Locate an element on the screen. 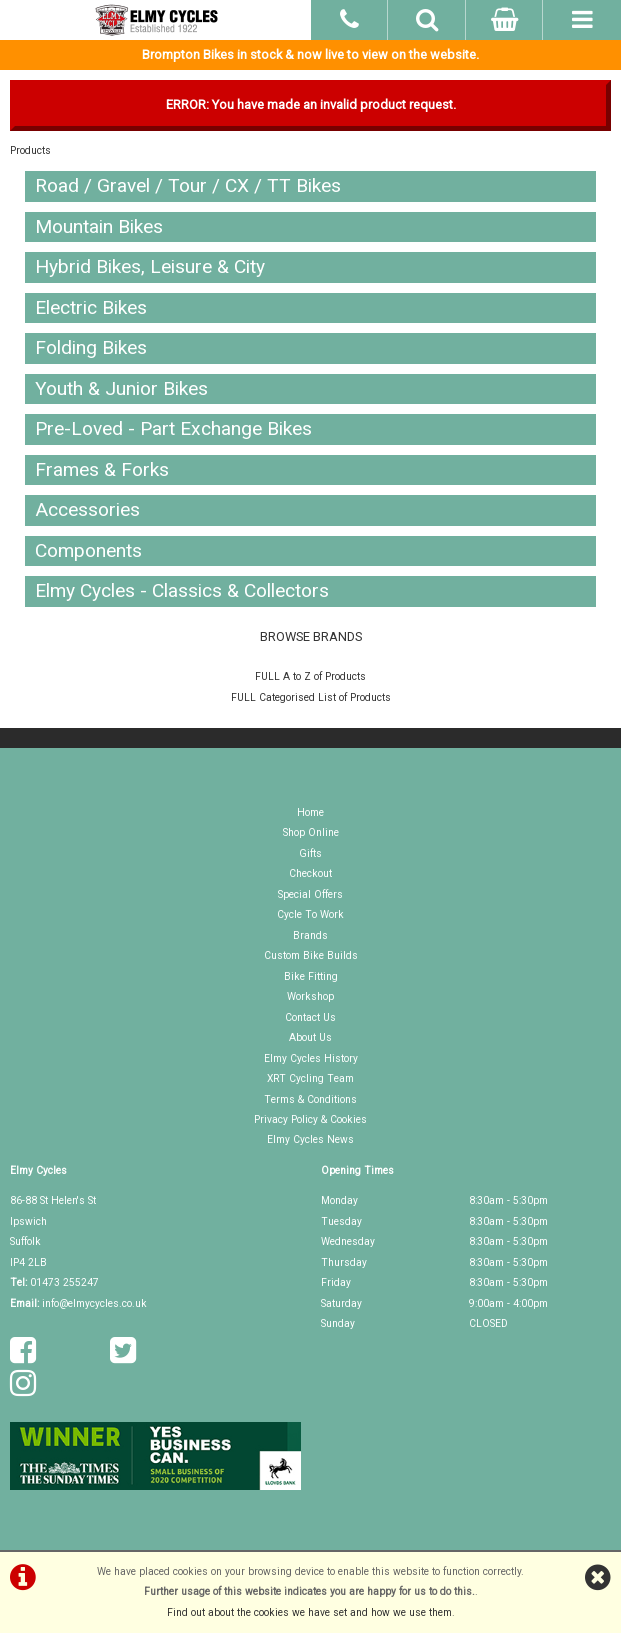 This screenshot has width=621, height=1633. Checkout is located at coordinates (310, 873).